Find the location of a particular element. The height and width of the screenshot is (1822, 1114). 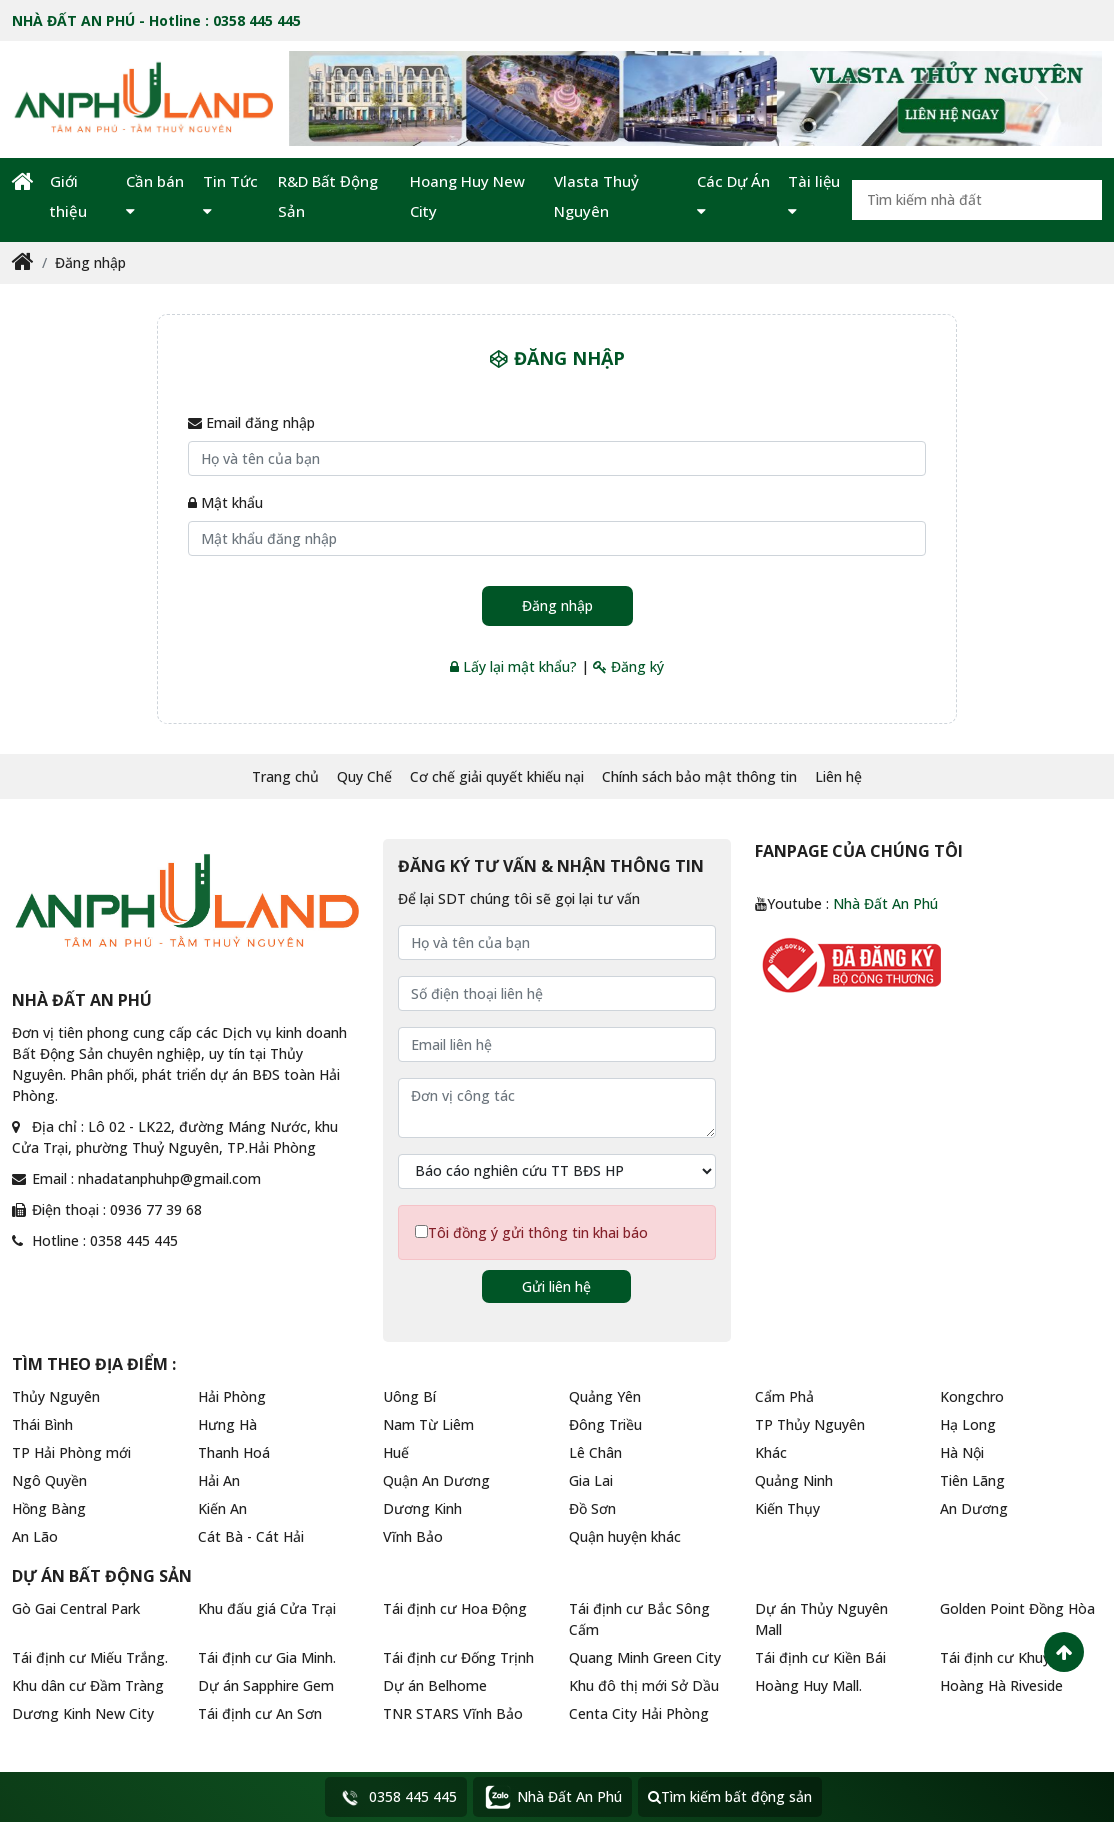

Khu đô thị mới Sở Dầu is located at coordinates (644, 1685).